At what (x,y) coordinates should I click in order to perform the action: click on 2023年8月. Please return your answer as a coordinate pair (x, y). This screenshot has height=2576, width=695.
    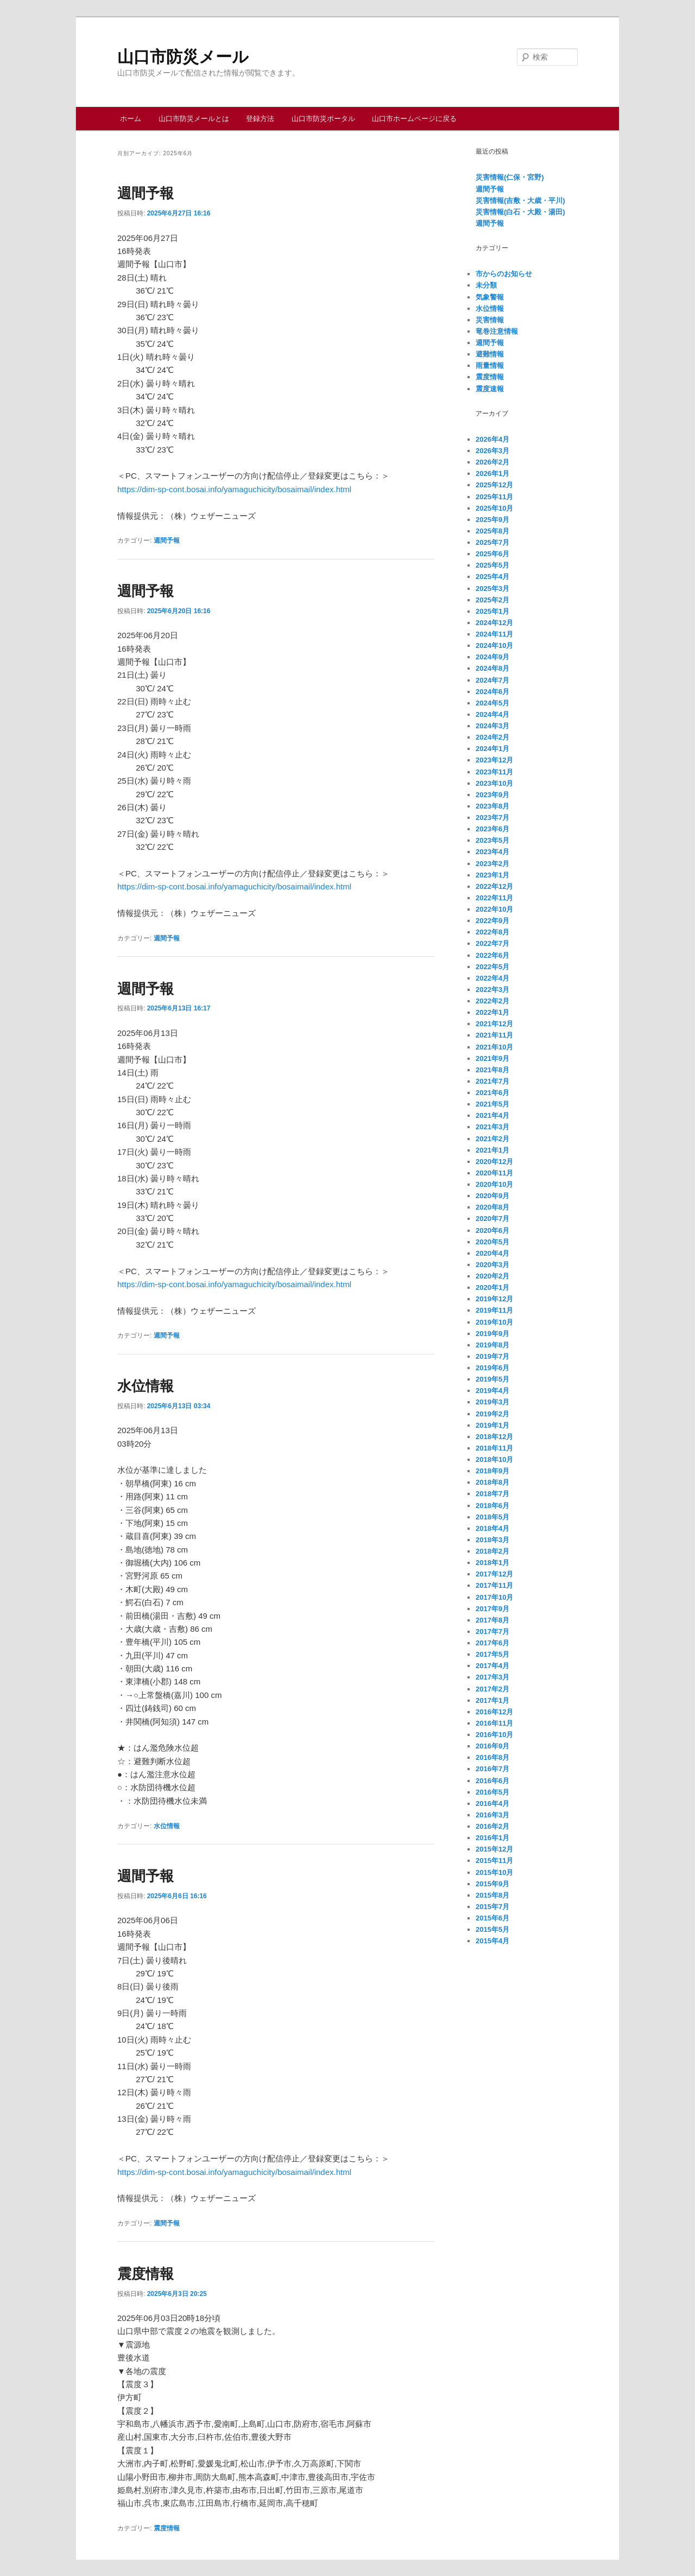
    Looking at the image, I should click on (492, 806).